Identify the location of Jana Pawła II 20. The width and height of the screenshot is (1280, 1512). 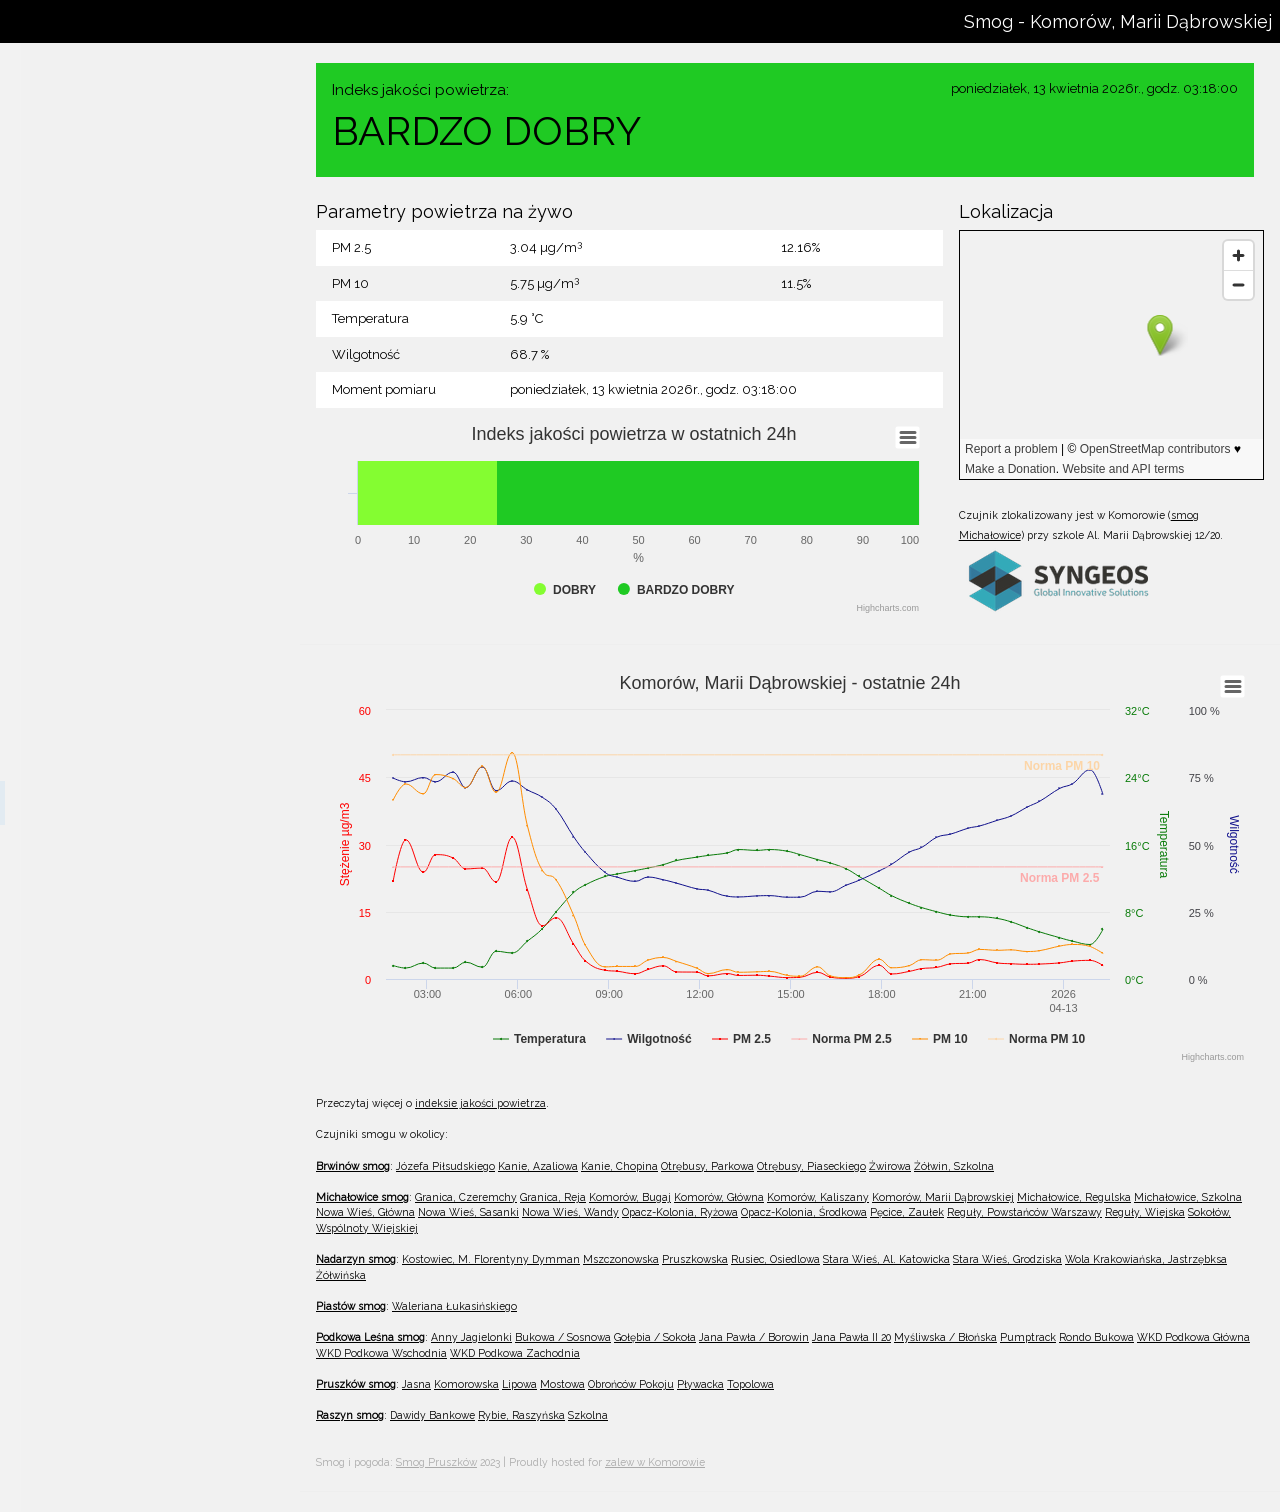
(851, 1337).